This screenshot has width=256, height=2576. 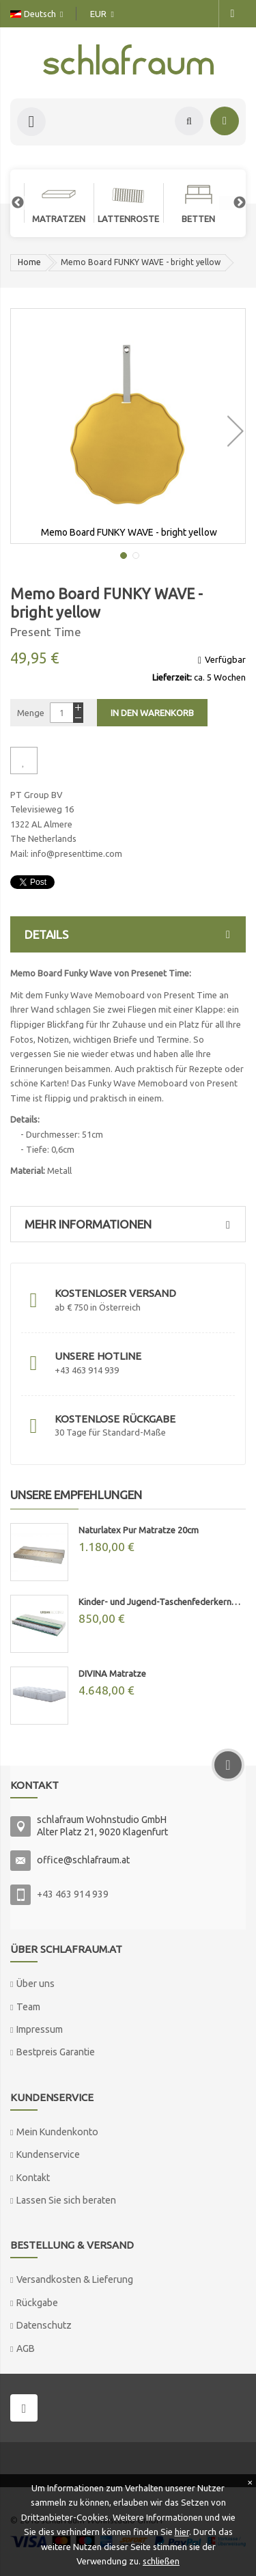 I want to click on Lassen Sie sich beraten, so click(x=66, y=2200).